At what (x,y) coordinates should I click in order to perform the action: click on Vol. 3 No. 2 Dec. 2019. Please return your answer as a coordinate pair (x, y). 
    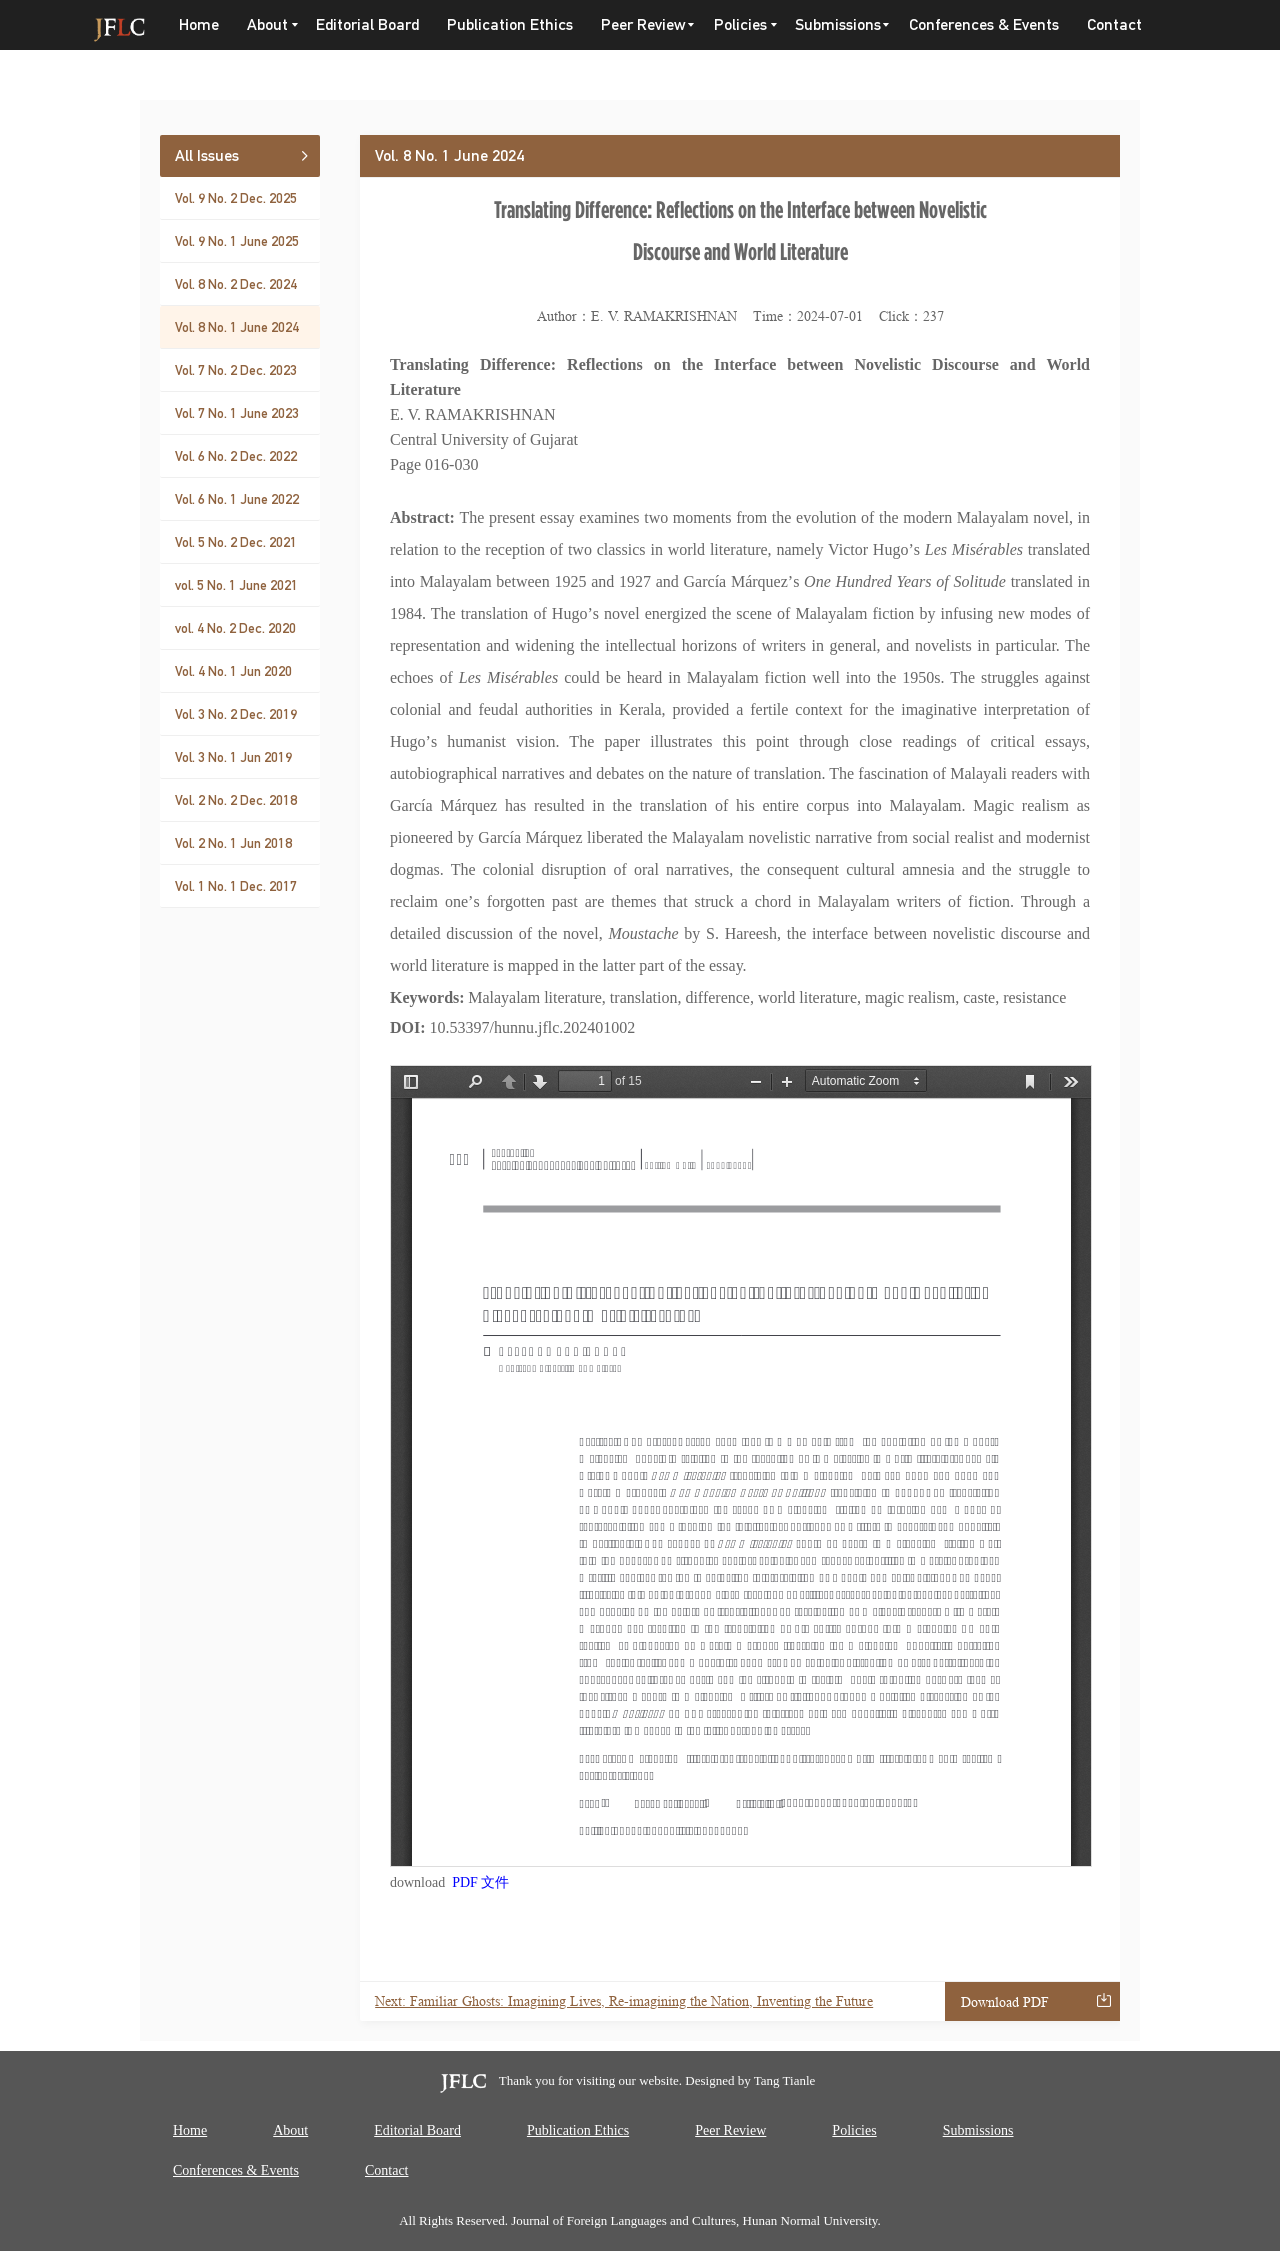
    Looking at the image, I should click on (236, 714).